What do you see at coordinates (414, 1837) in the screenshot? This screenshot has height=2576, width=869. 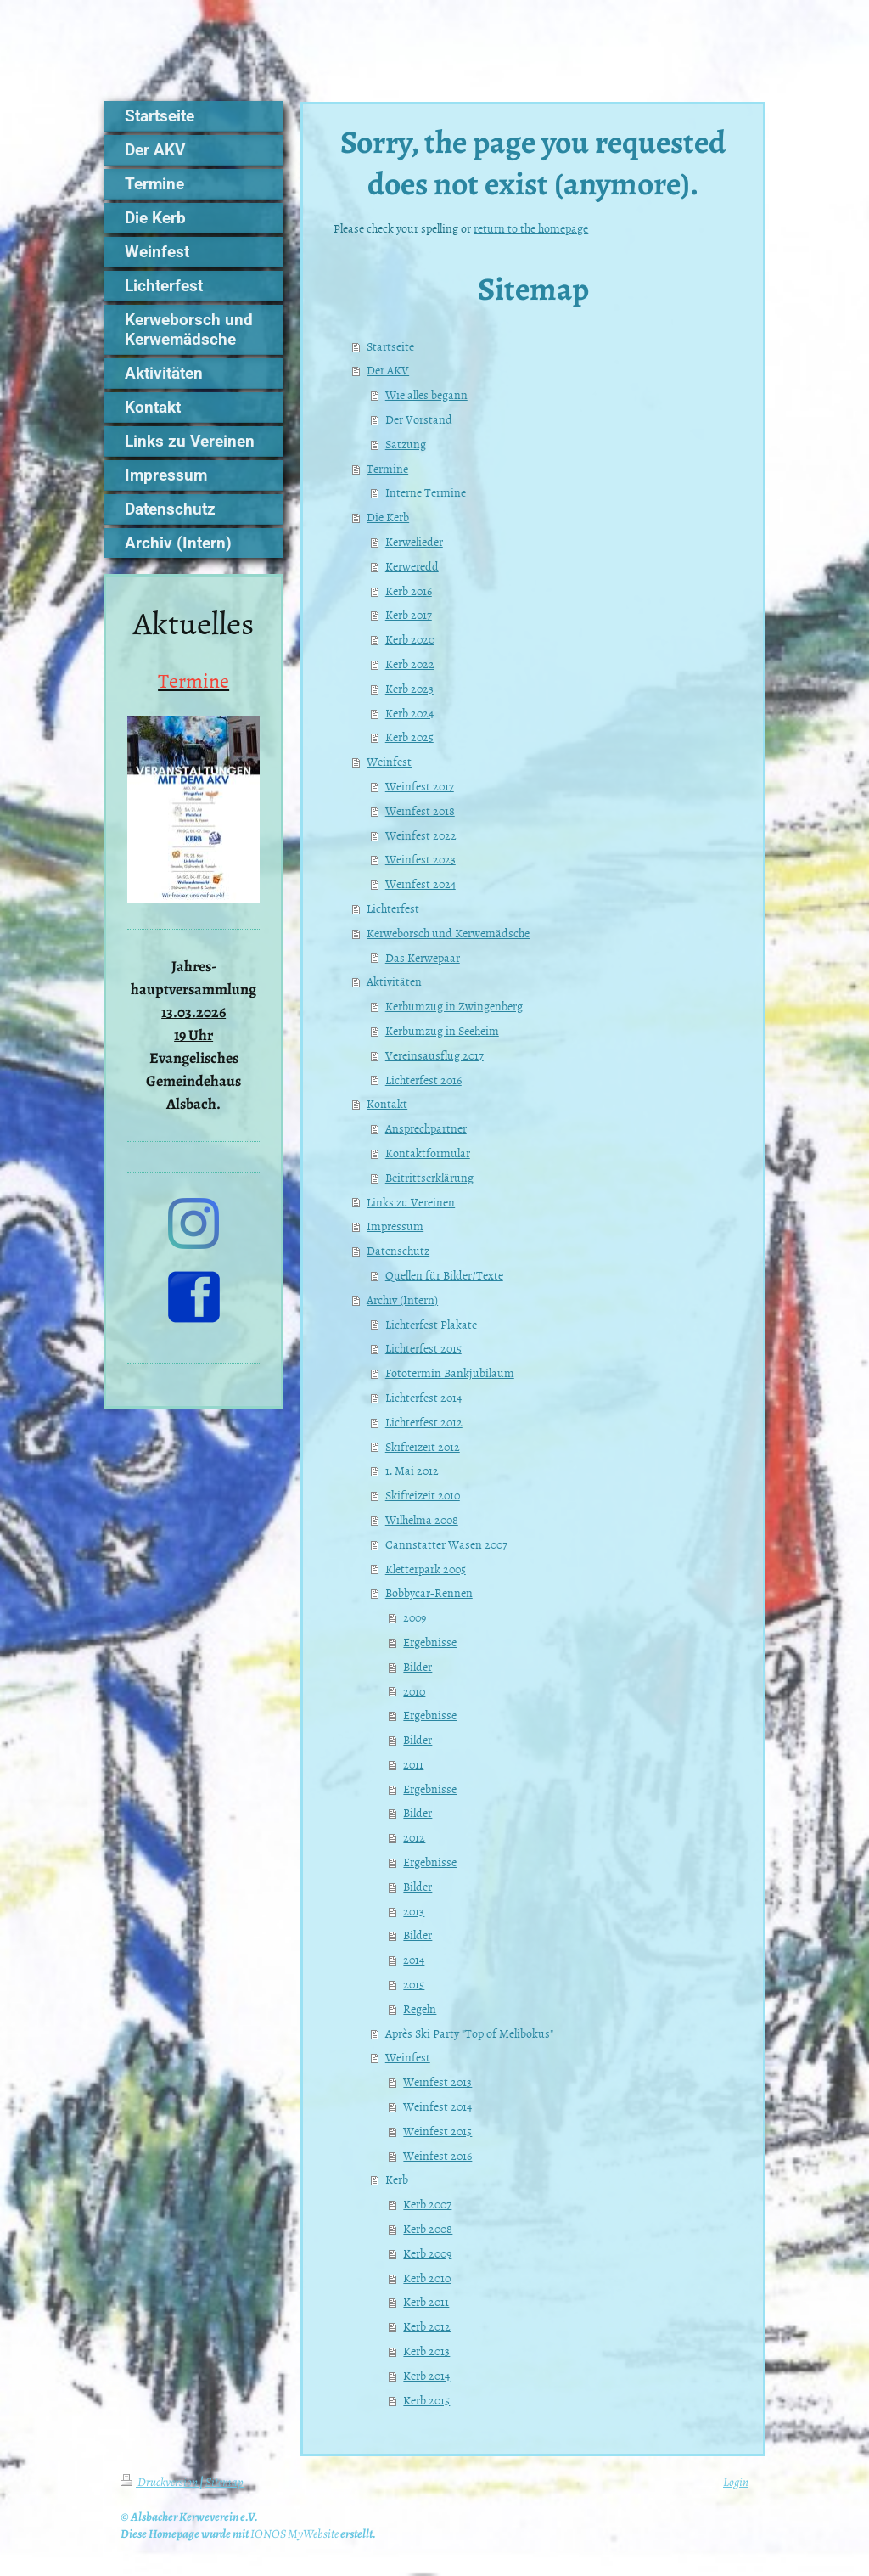 I see `2012` at bounding box center [414, 1837].